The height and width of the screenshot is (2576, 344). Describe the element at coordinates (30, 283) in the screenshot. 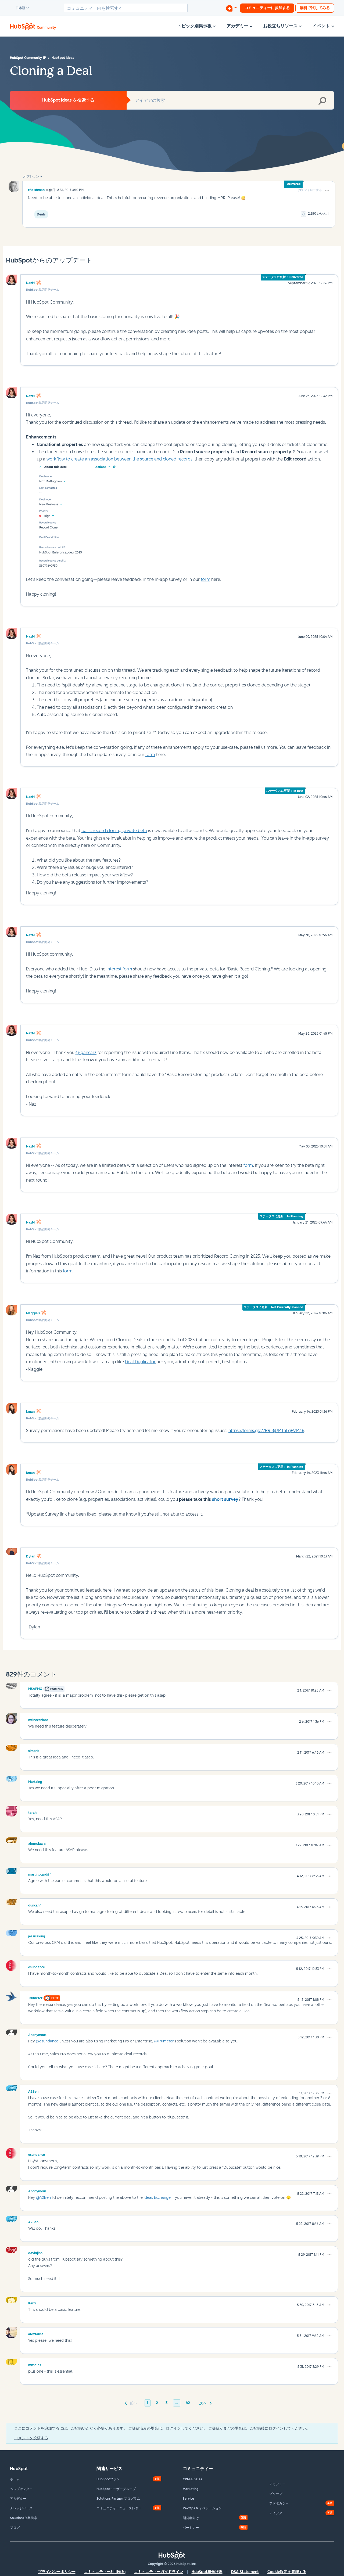

I see `NazM` at that location.